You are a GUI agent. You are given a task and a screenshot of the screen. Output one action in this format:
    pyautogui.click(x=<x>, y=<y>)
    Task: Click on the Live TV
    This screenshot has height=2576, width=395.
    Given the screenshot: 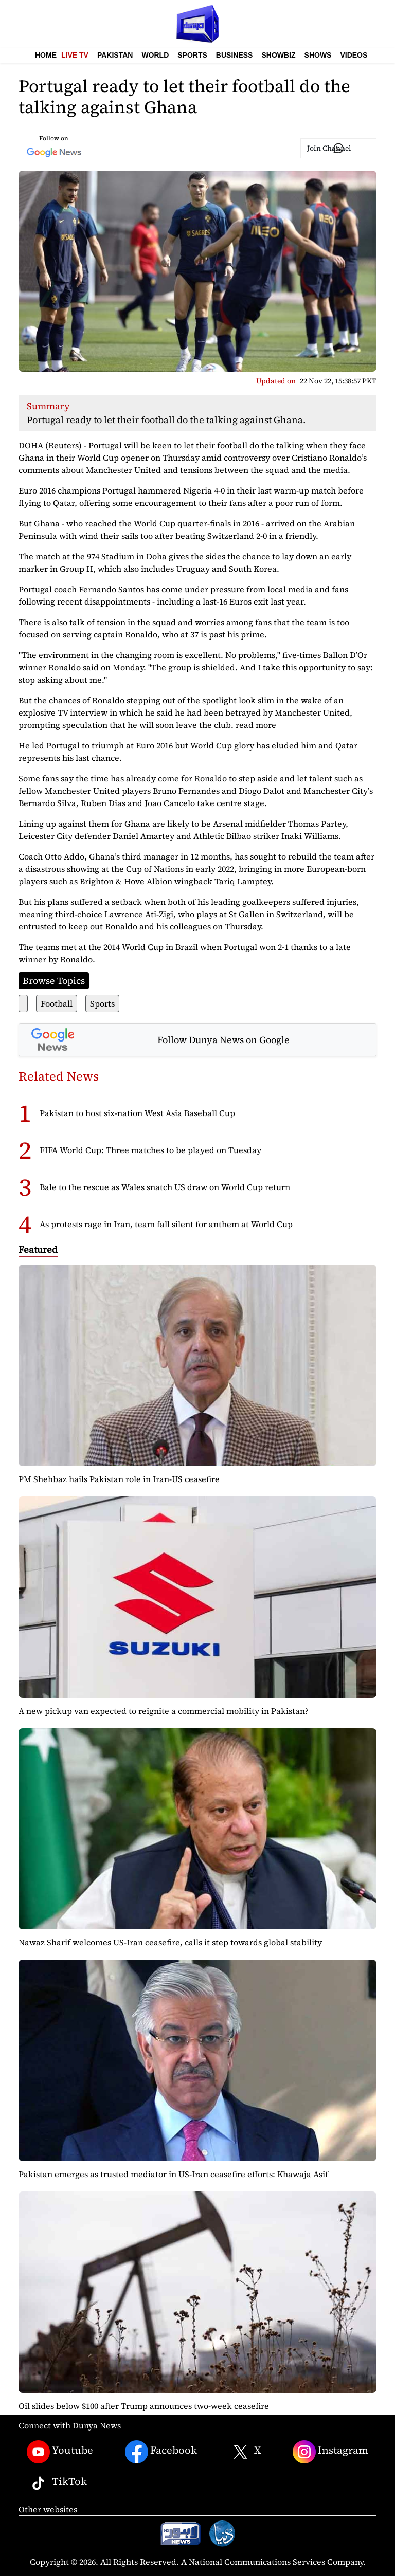 What is the action you would take?
    pyautogui.click(x=74, y=55)
    